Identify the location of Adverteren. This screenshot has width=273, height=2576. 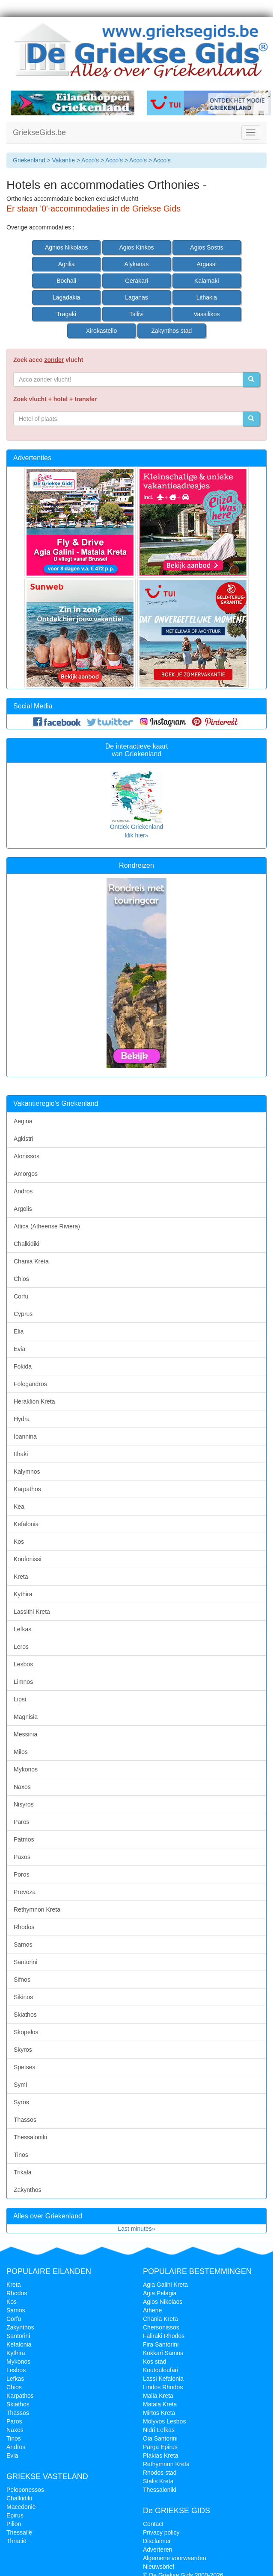
(157, 2549).